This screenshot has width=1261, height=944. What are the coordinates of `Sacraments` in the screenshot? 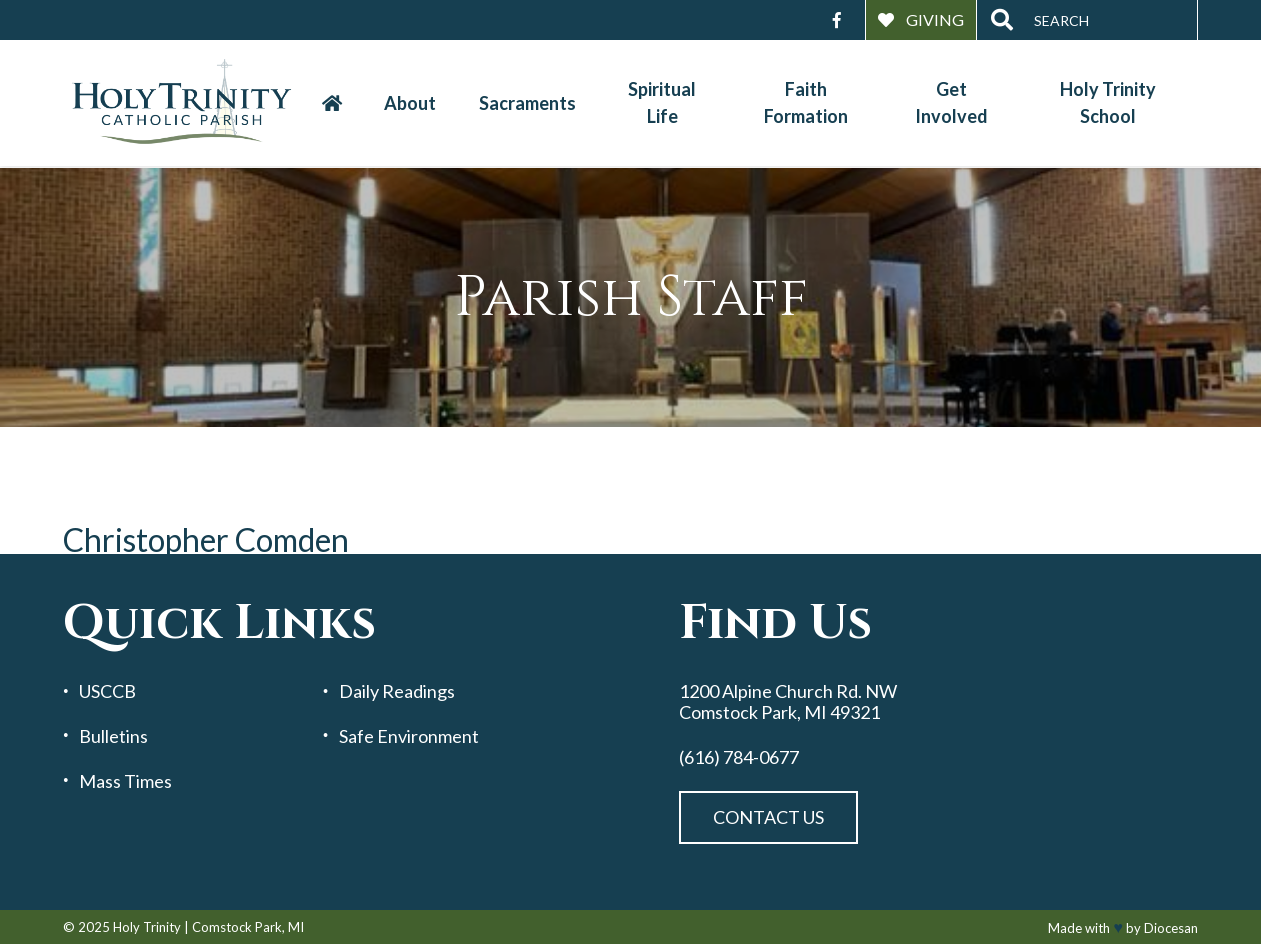 It's located at (527, 103).